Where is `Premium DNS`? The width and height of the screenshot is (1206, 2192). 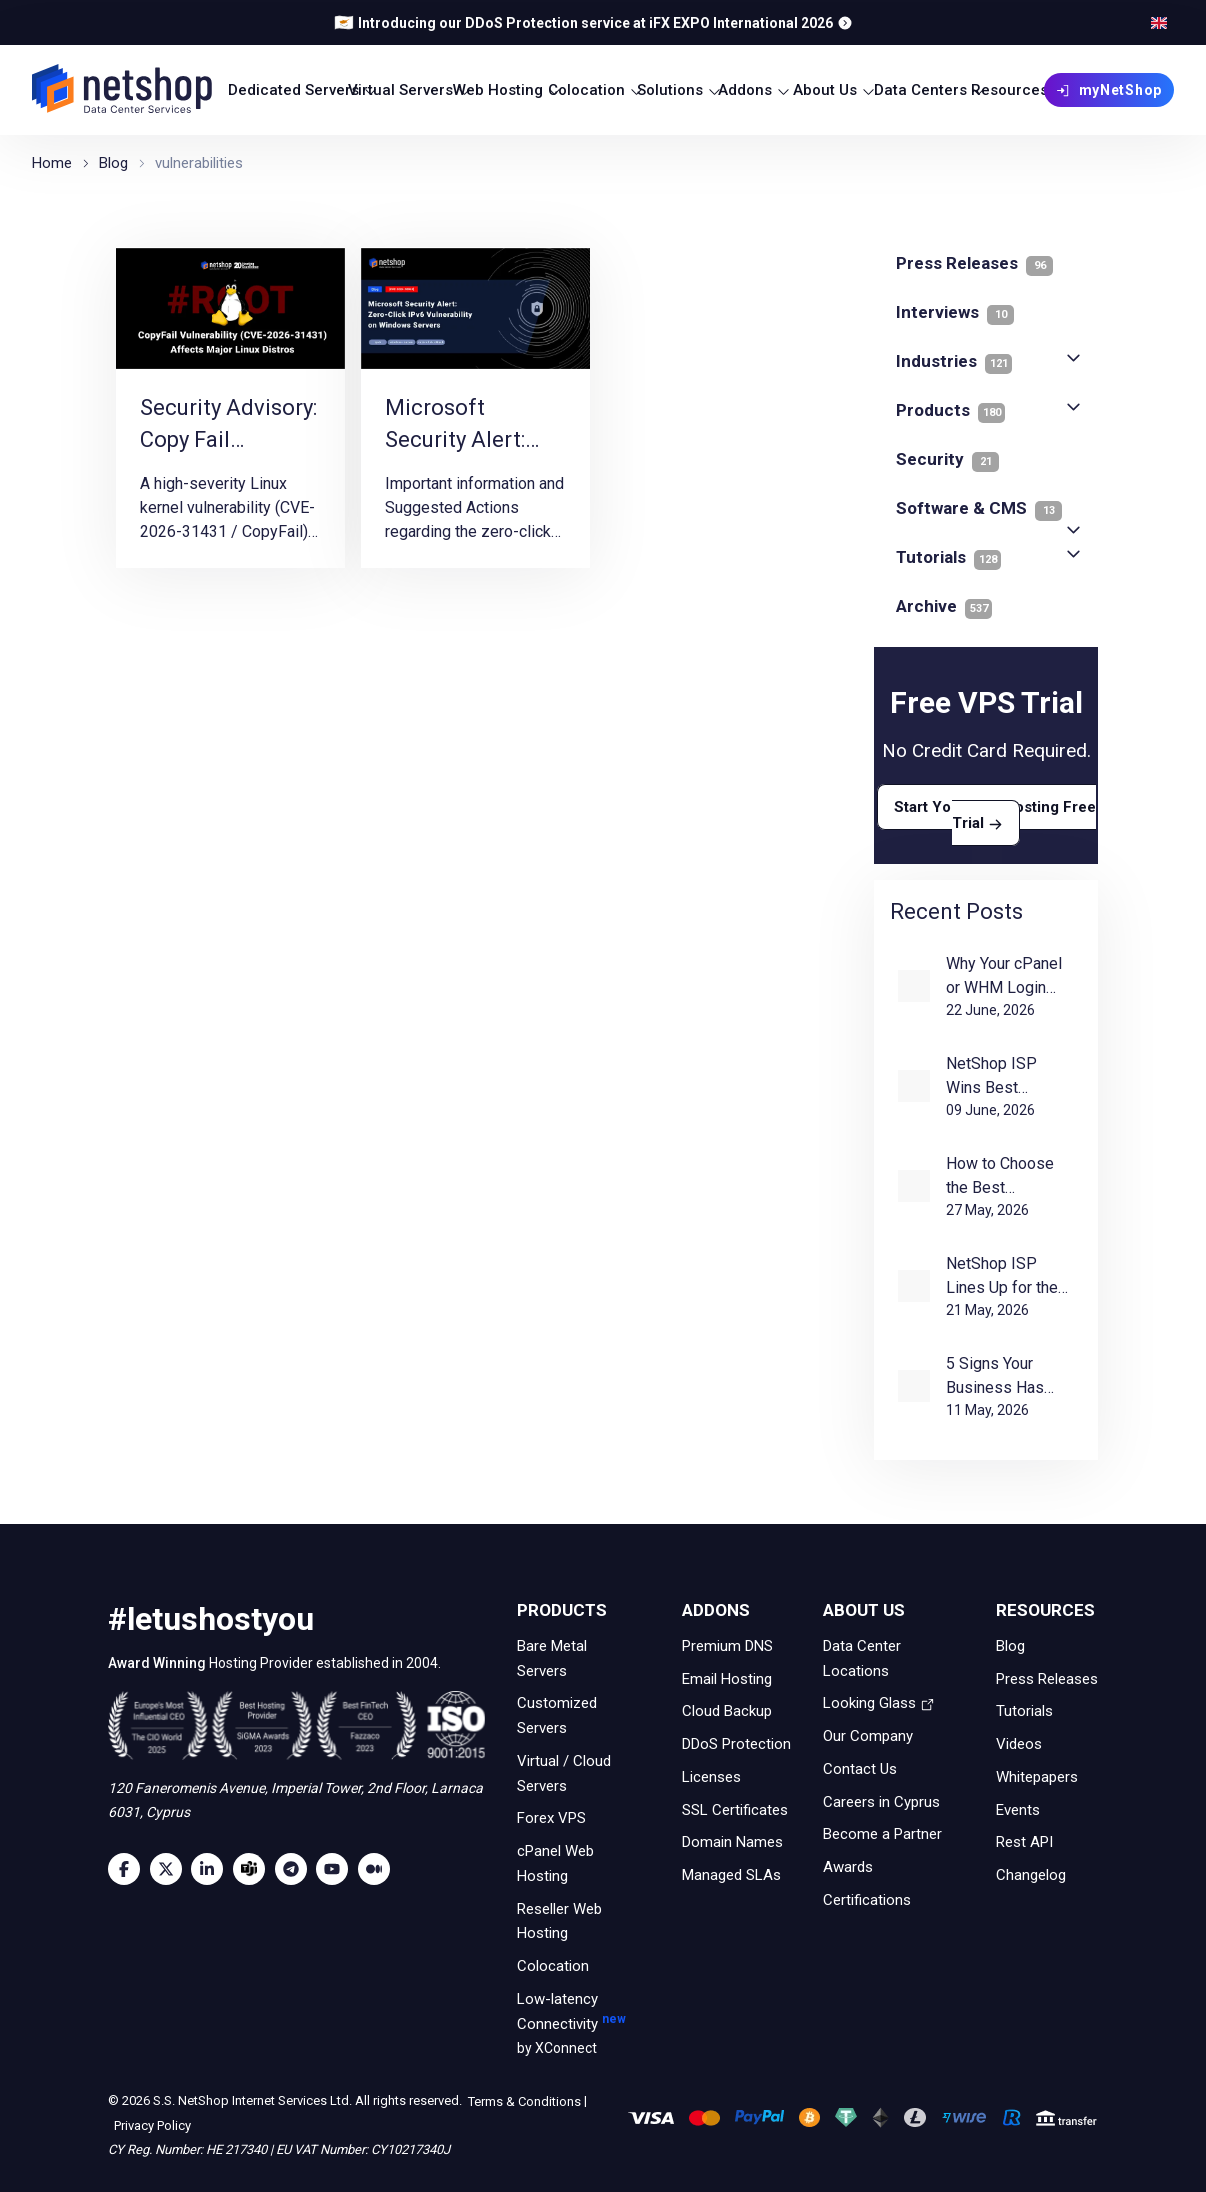
Premium DNS is located at coordinates (727, 1646).